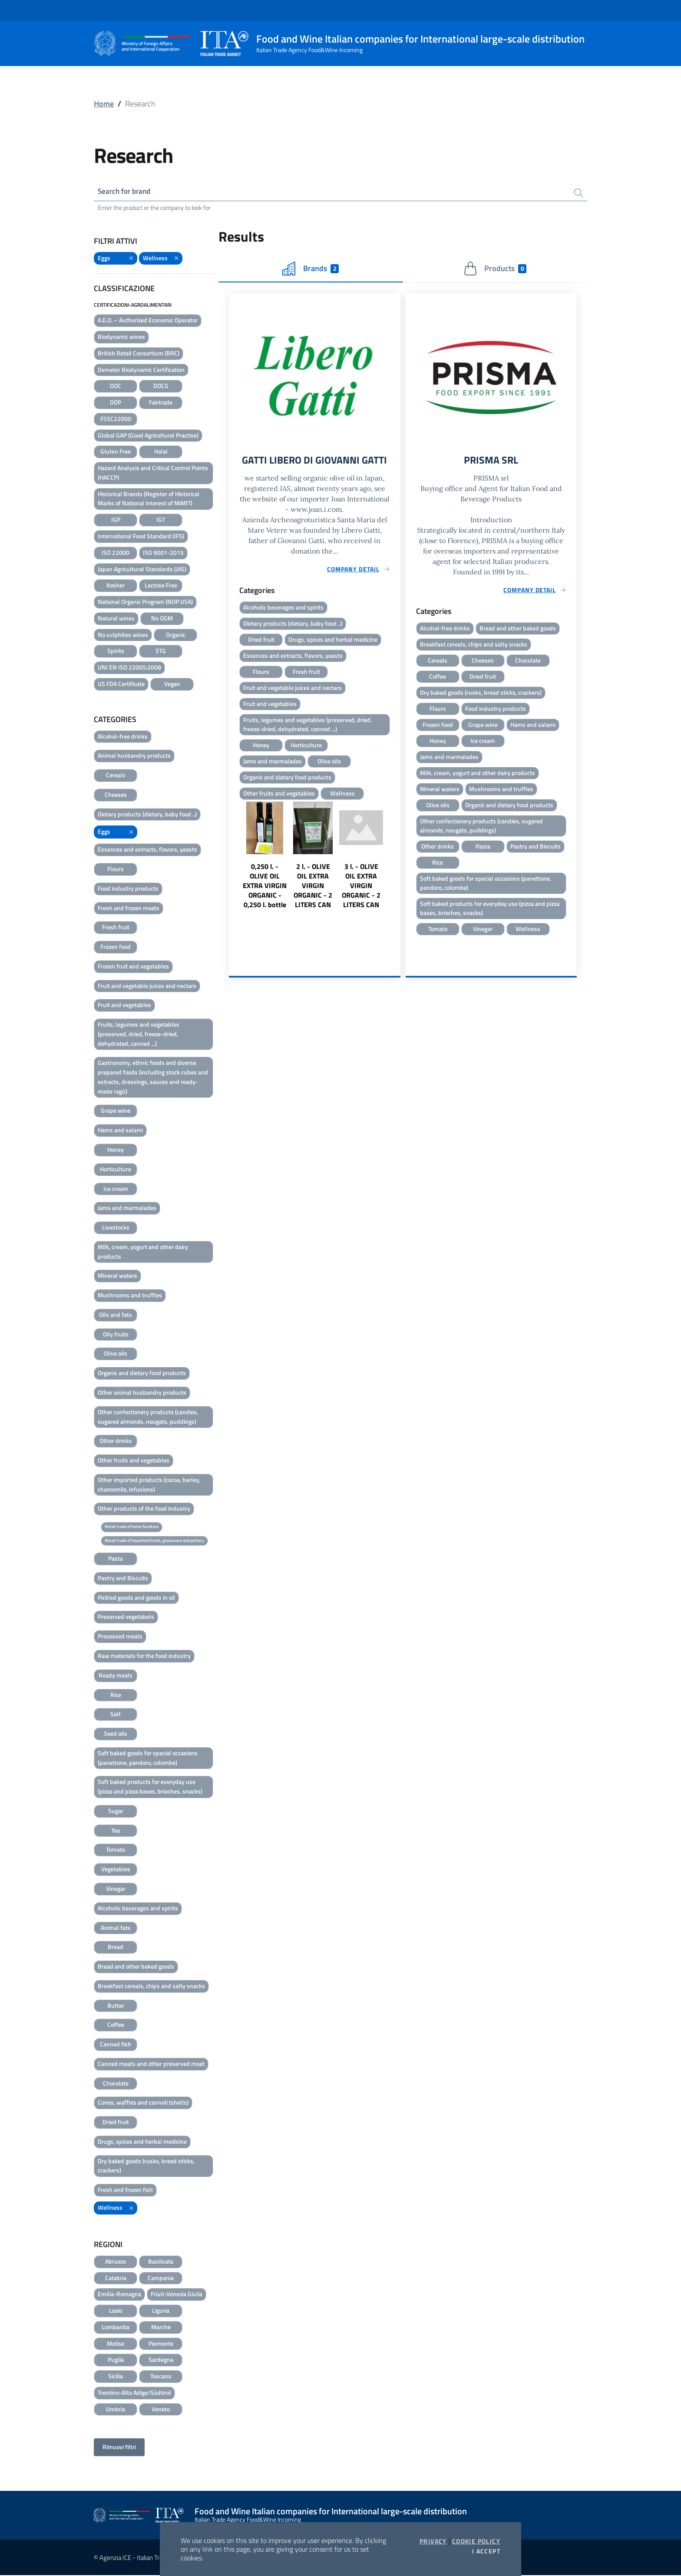 This screenshot has height=2576, width=681. I want to click on Food industry products, so click(128, 889).